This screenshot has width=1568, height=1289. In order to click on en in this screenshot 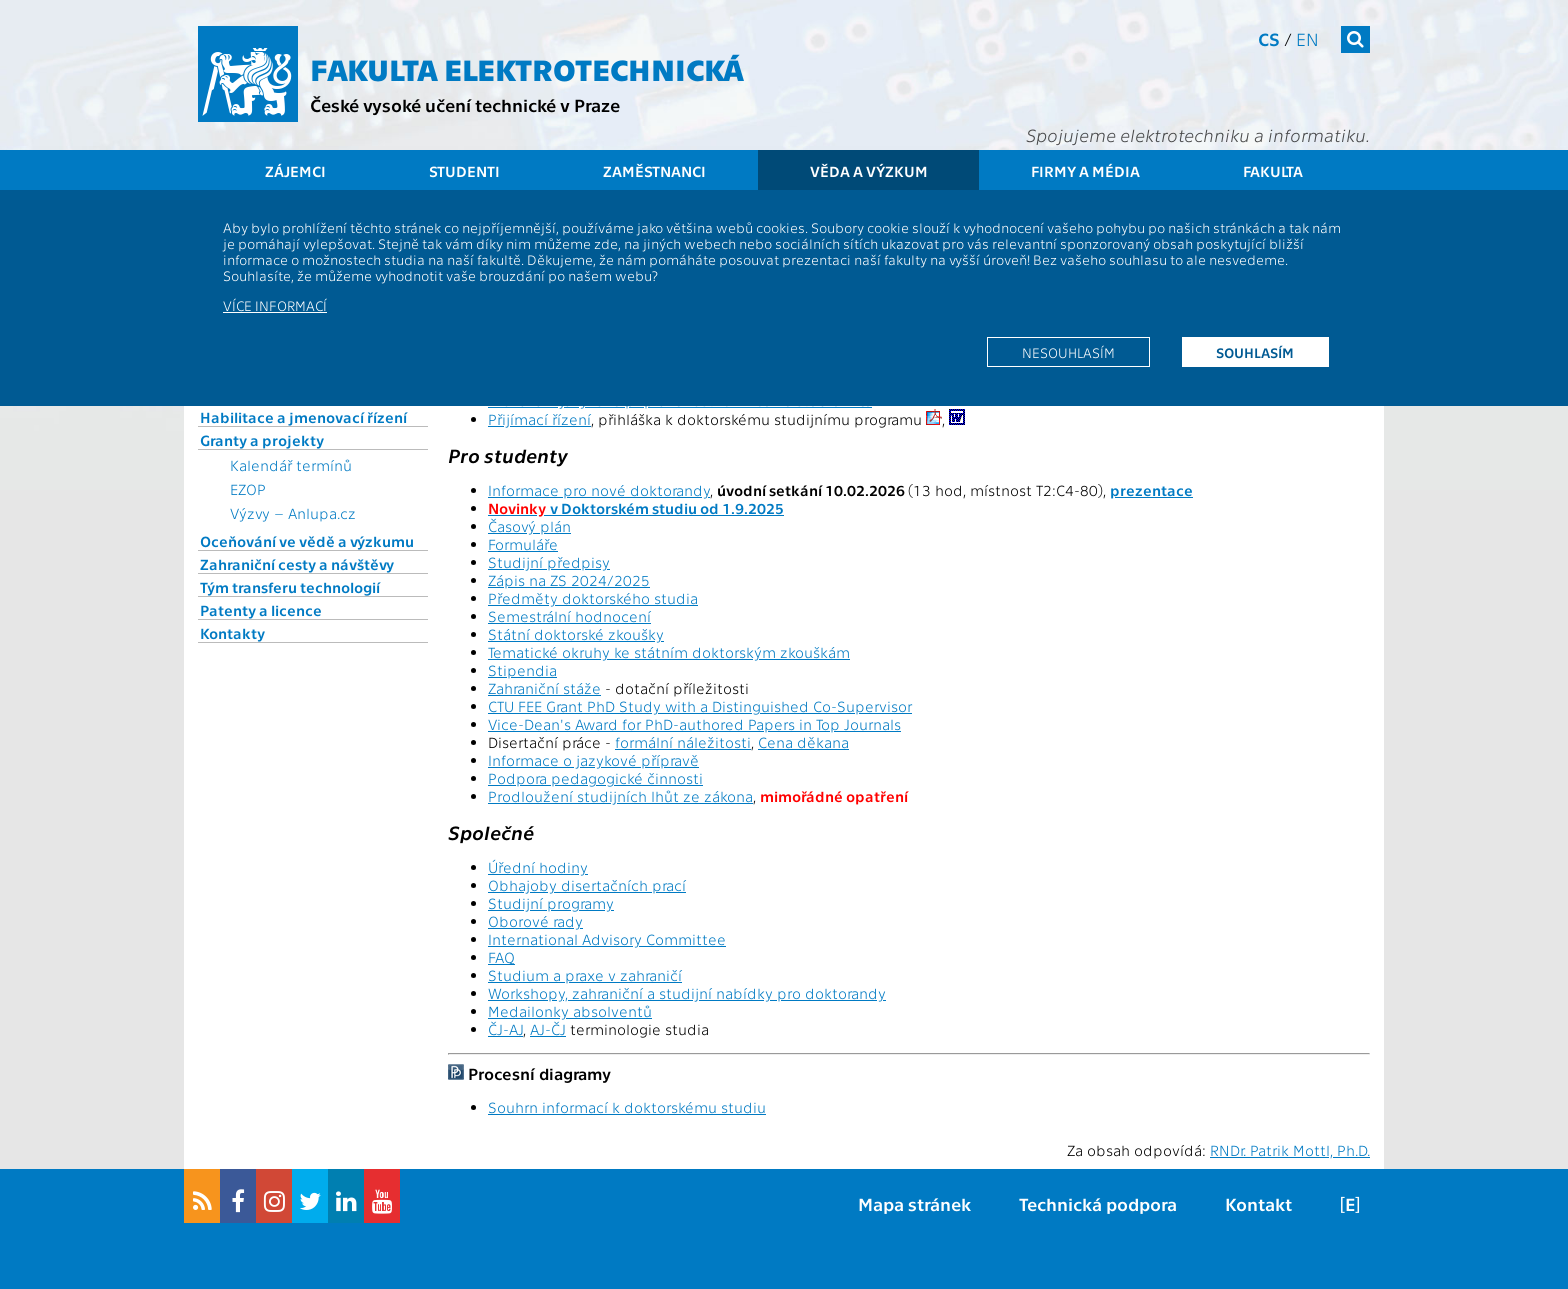, I will do `click(1307, 38)`.